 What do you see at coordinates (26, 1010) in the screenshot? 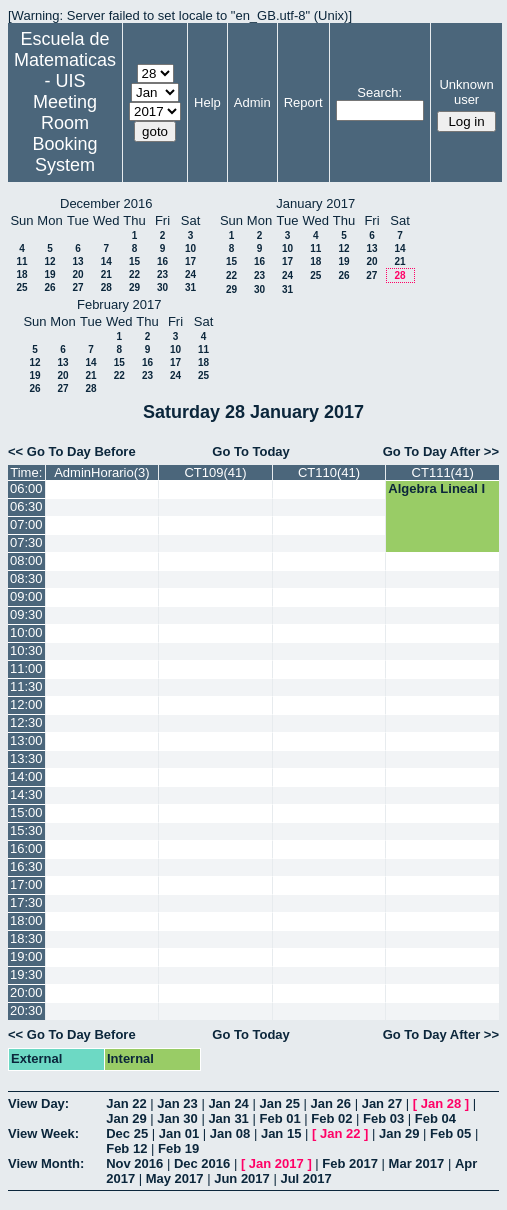
I see `20:30` at bounding box center [26, 1010].